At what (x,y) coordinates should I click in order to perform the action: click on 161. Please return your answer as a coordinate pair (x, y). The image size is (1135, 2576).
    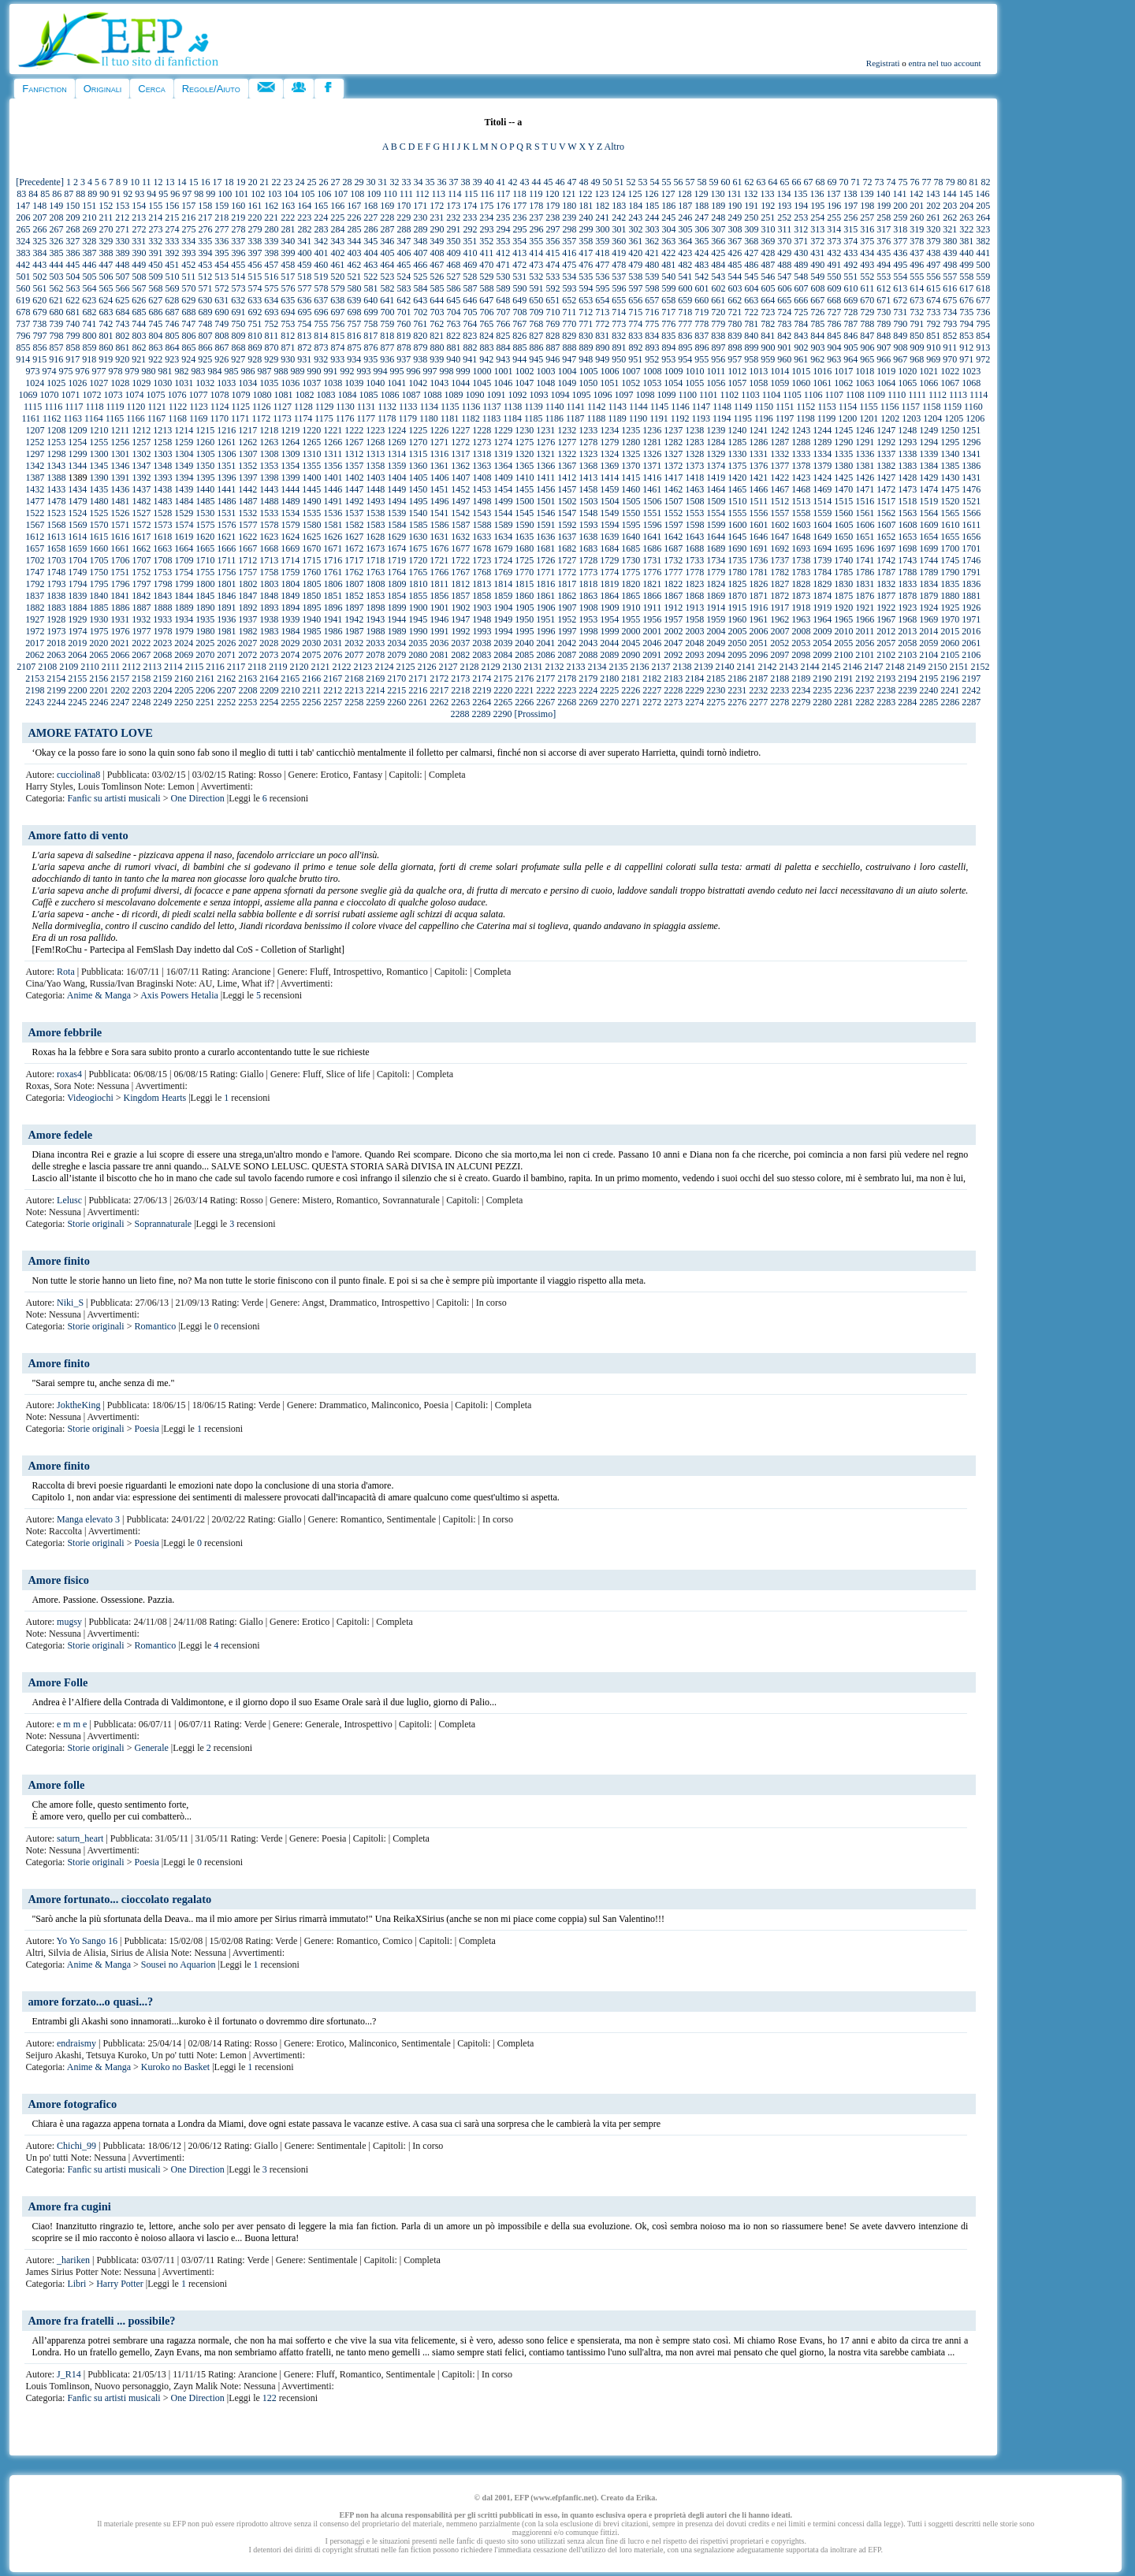
    Looking at the image, I should click on (254, 205).